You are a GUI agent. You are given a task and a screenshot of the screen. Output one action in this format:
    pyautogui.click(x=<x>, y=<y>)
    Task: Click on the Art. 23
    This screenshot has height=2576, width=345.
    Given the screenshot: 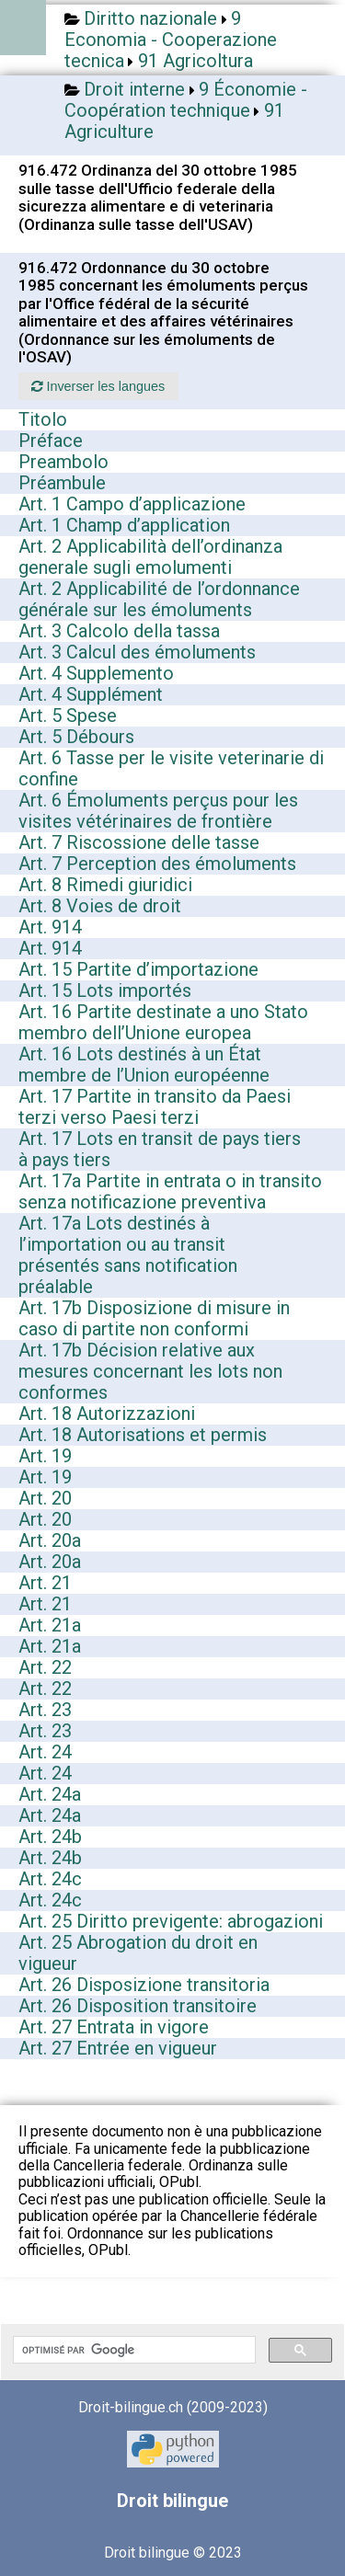 What is the action you would take?
    pyautogui.click(x=45, y=1710)
    